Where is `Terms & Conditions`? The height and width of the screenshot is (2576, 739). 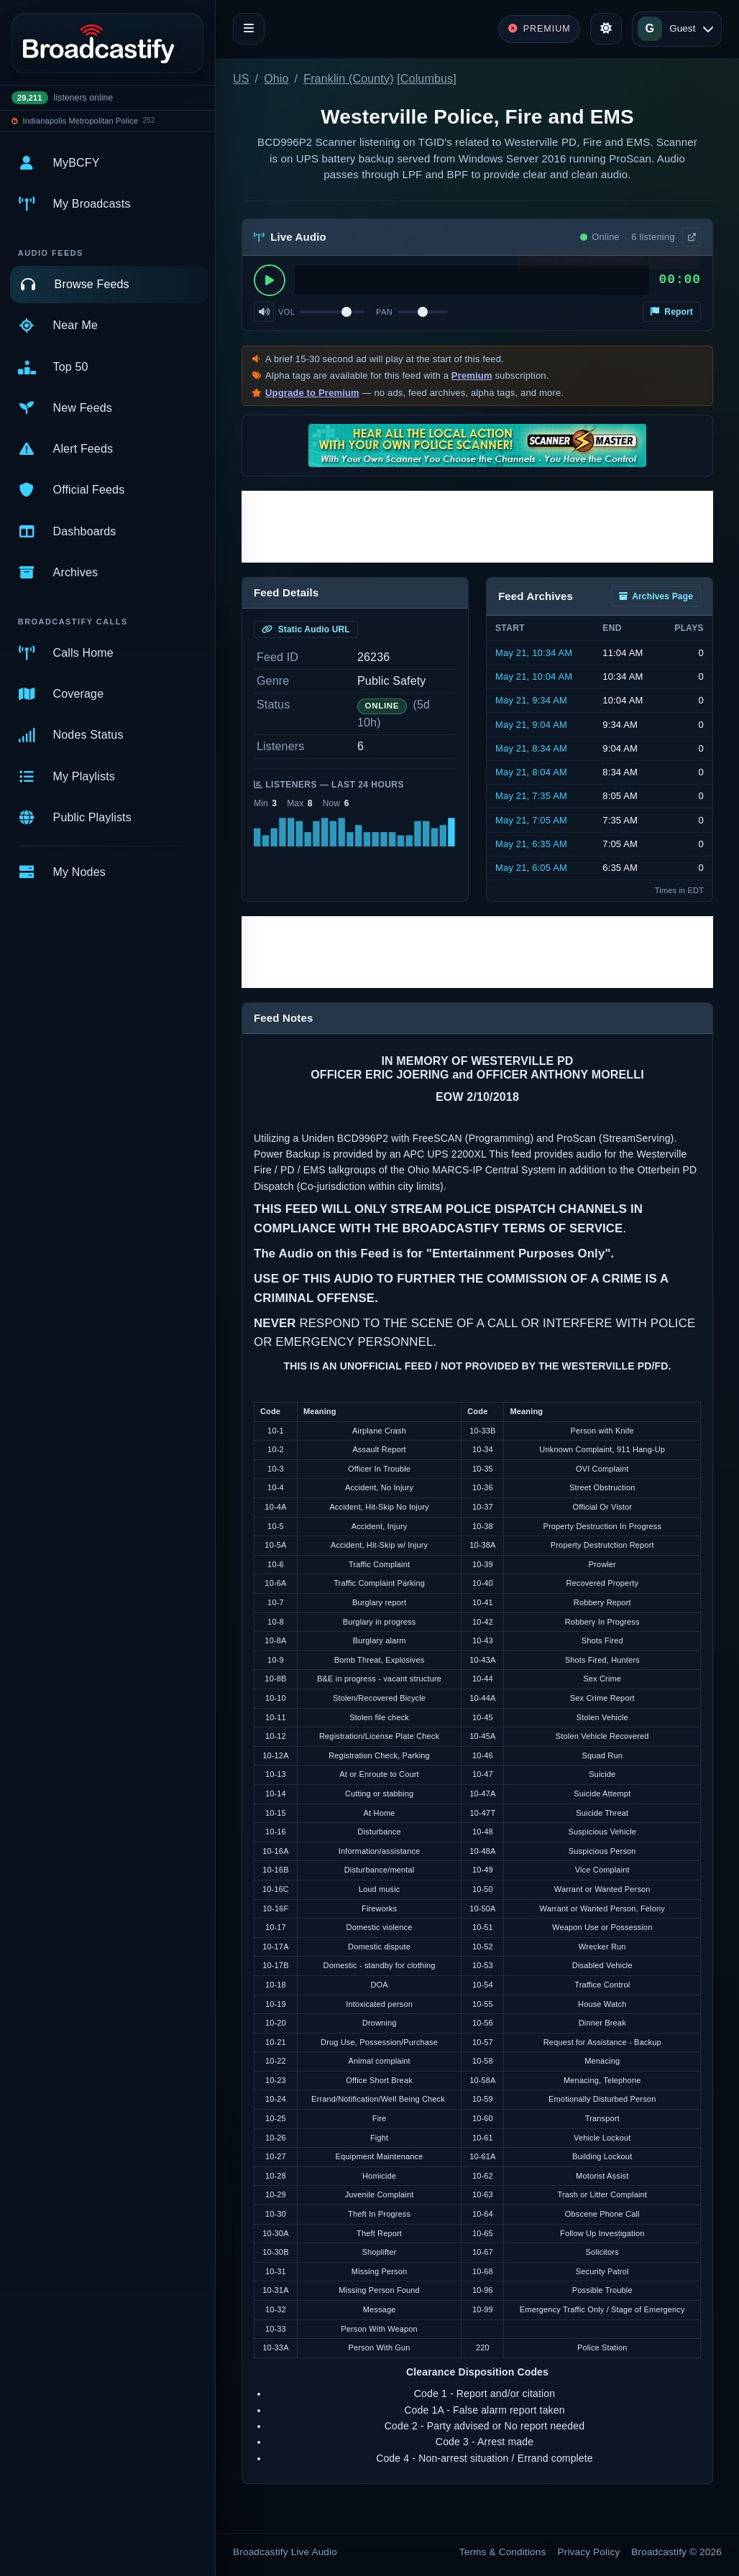
Terms & Conditions is located at coordinates (502, 2552).